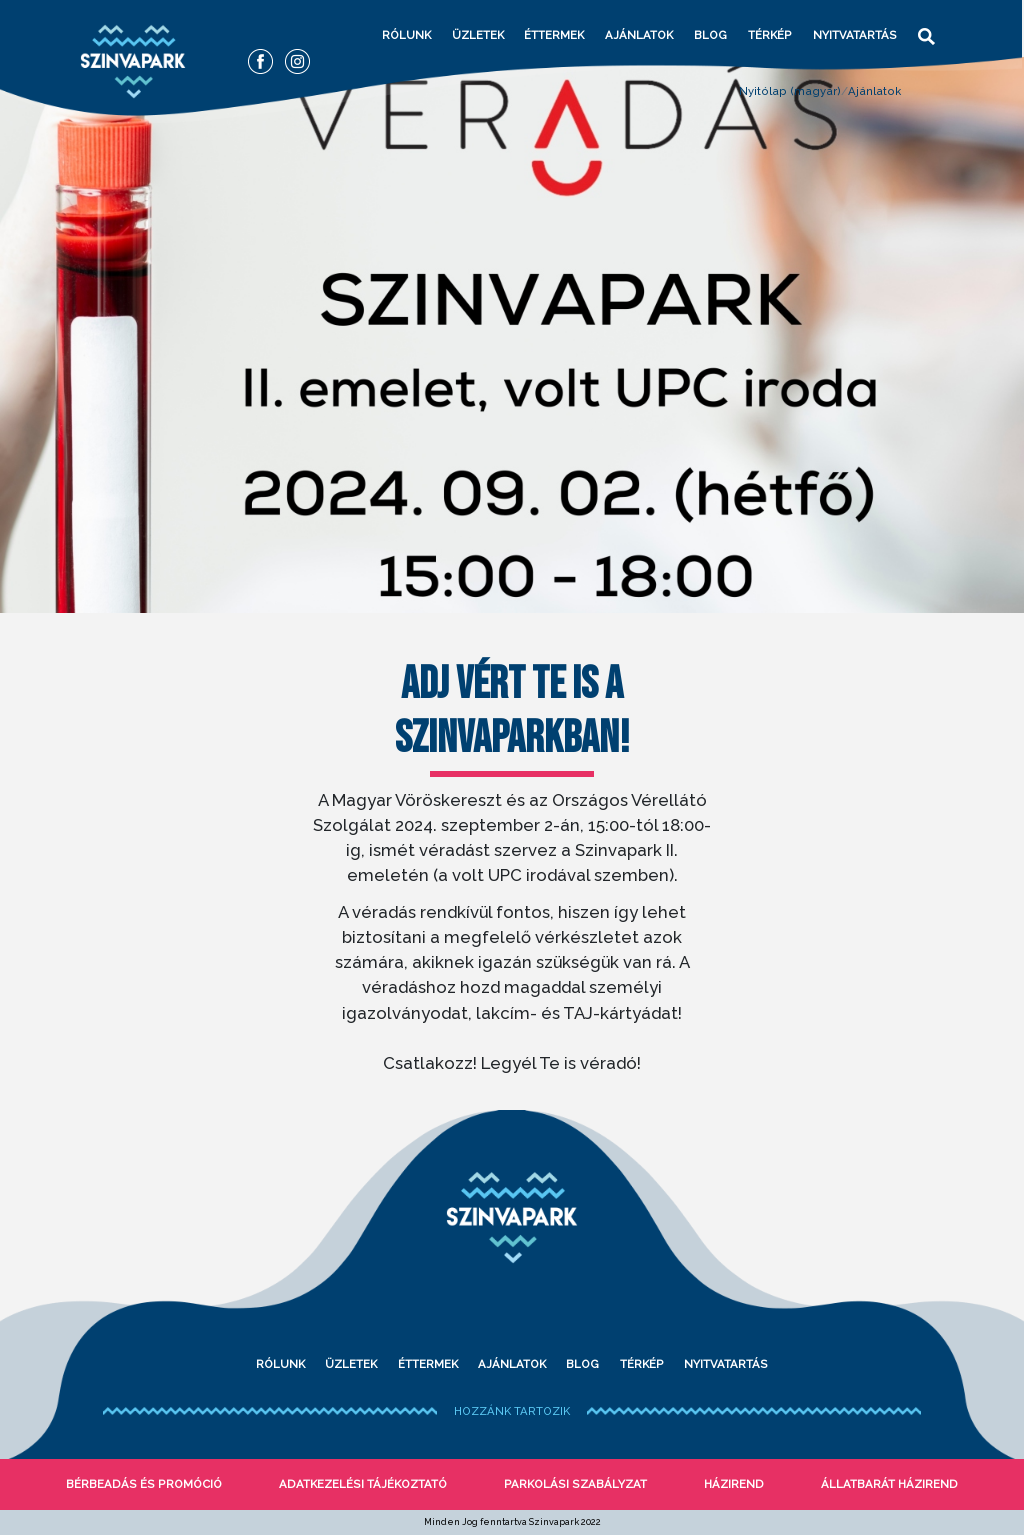 The height and width of the screenshot is (1535, 1024). What do you see at coordinates (363, 1484) in the screenshot?
I see `Adatkezelési tájékoztató` at bounding box center [363, 1484].